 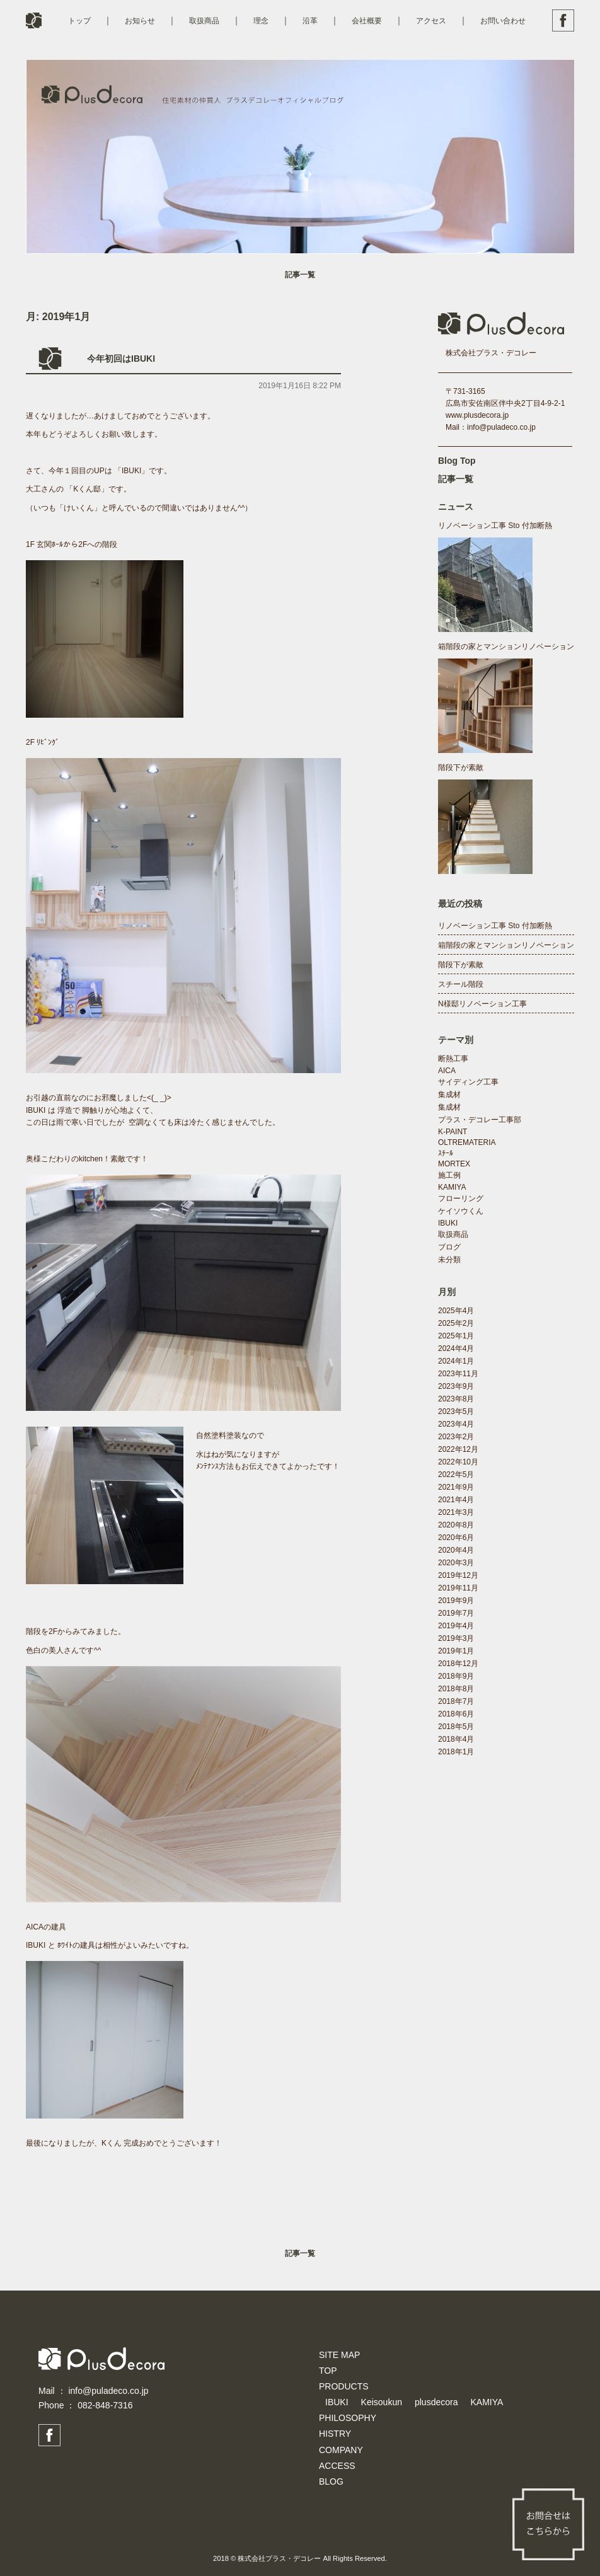 I want to click on 2020年3月, so click(x=456, y=1562).